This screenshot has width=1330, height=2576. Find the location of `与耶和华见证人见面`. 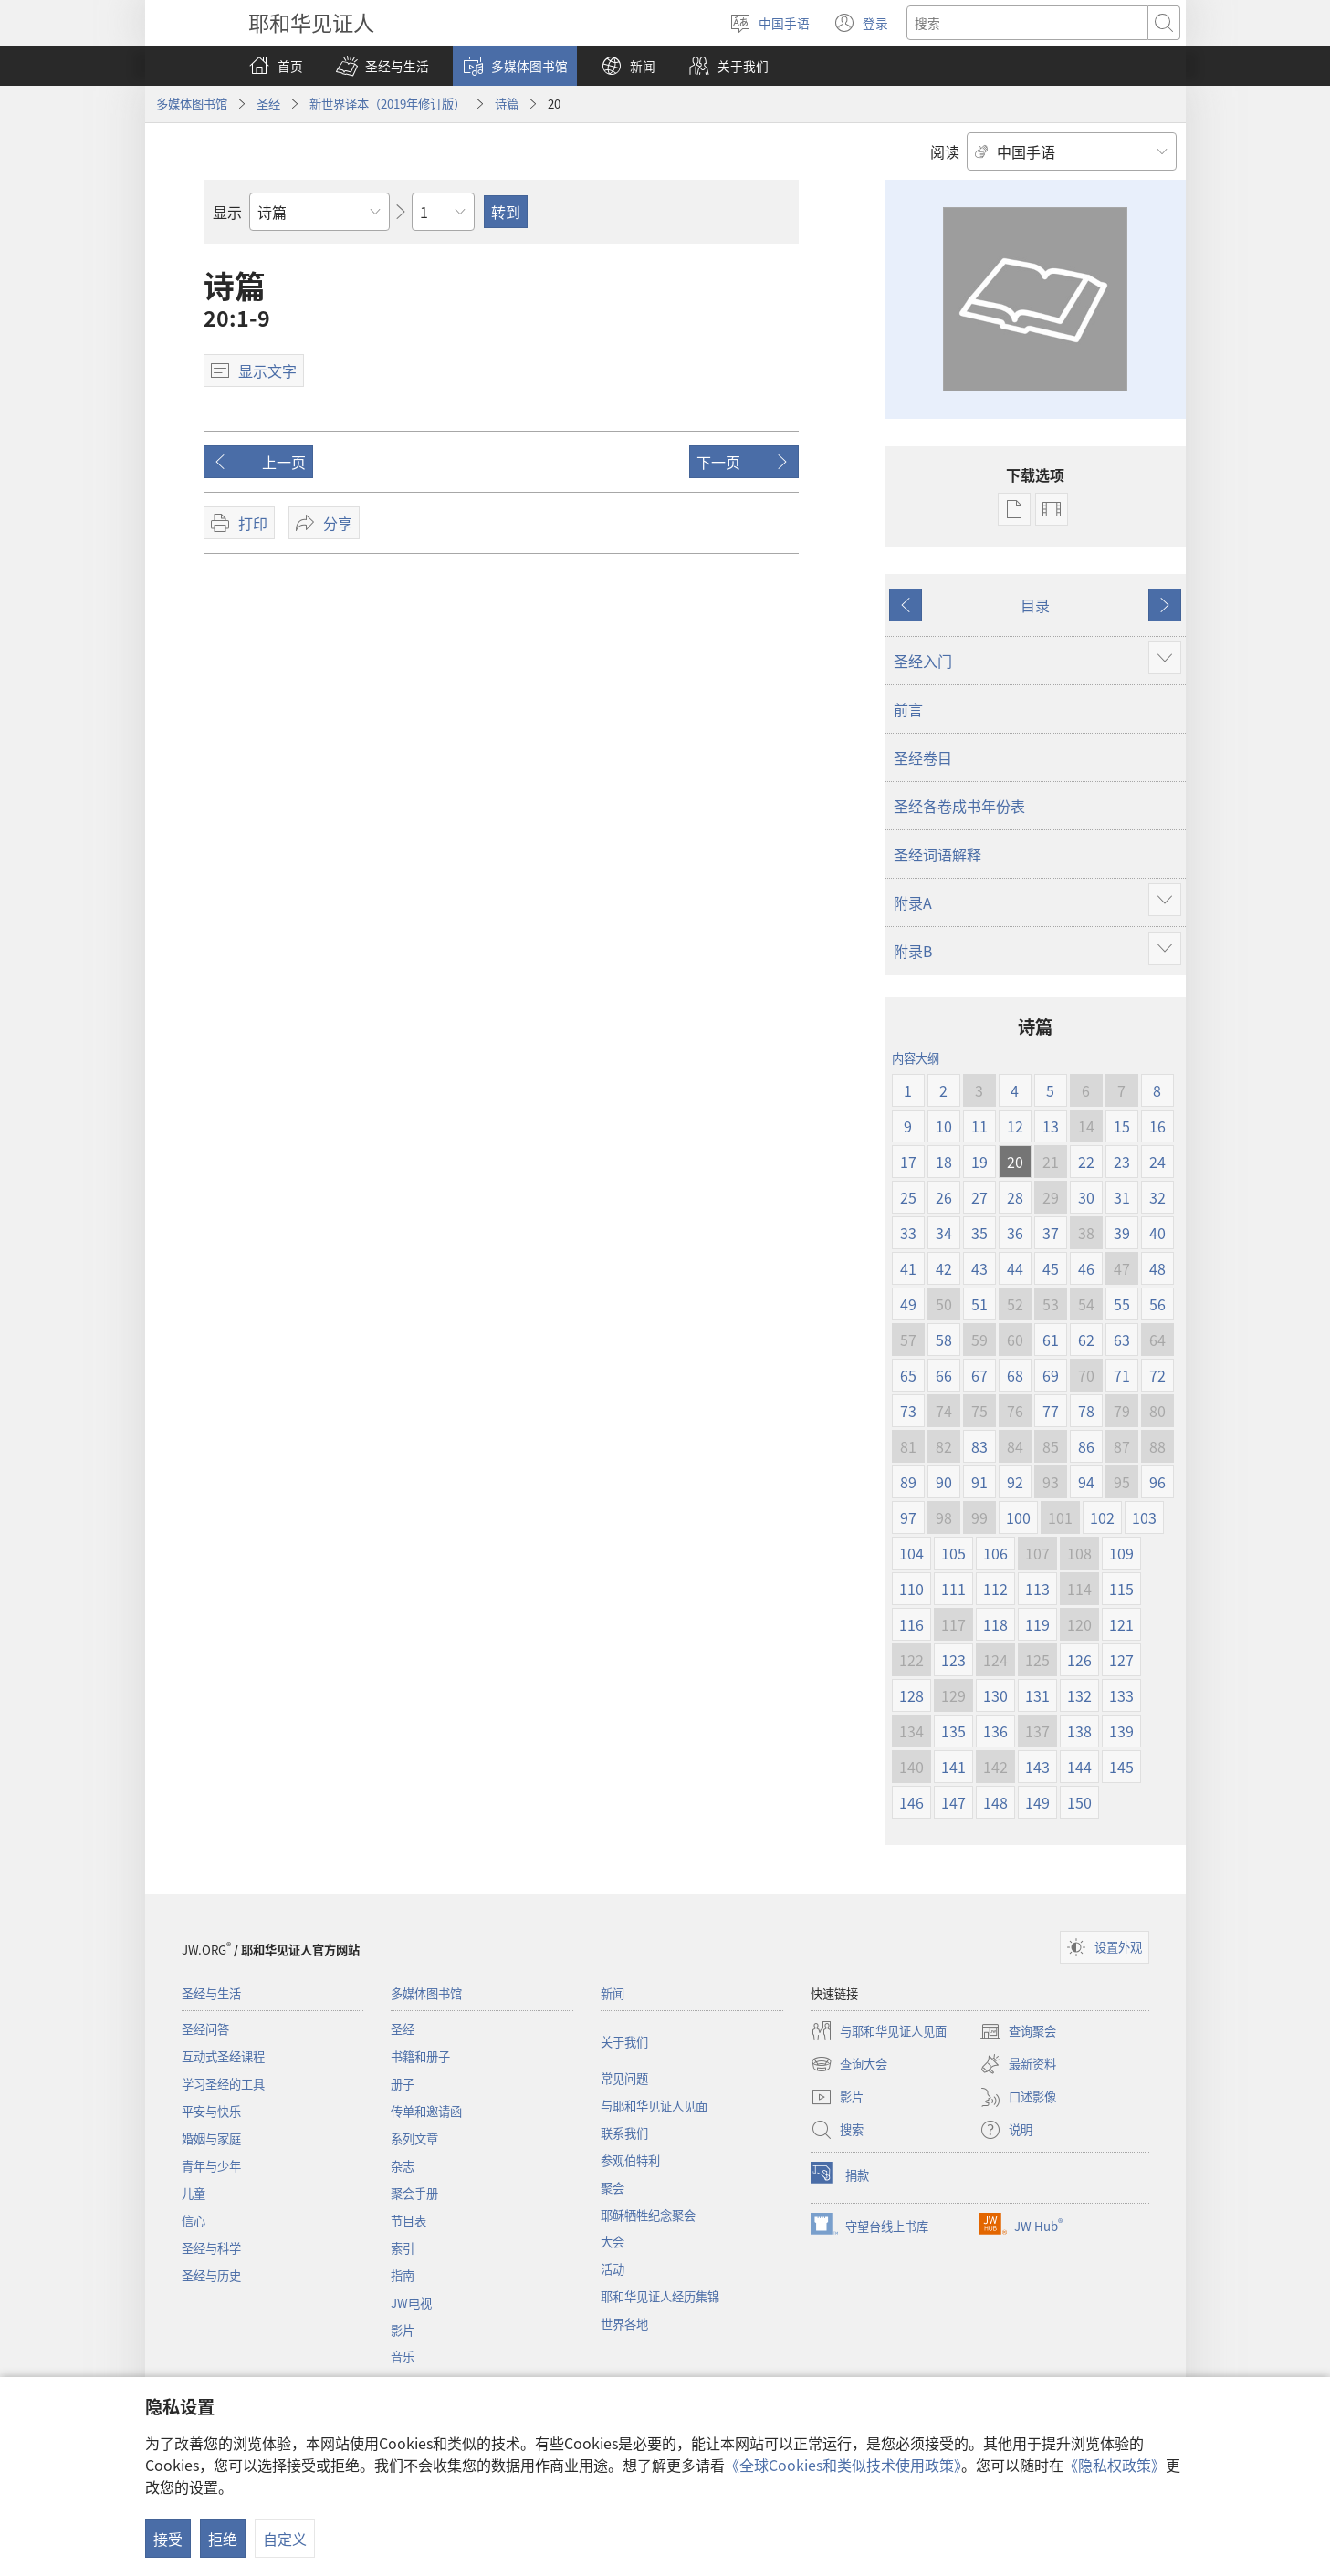

与耶和华见证人见面 is located at coordinates (654, 2105).